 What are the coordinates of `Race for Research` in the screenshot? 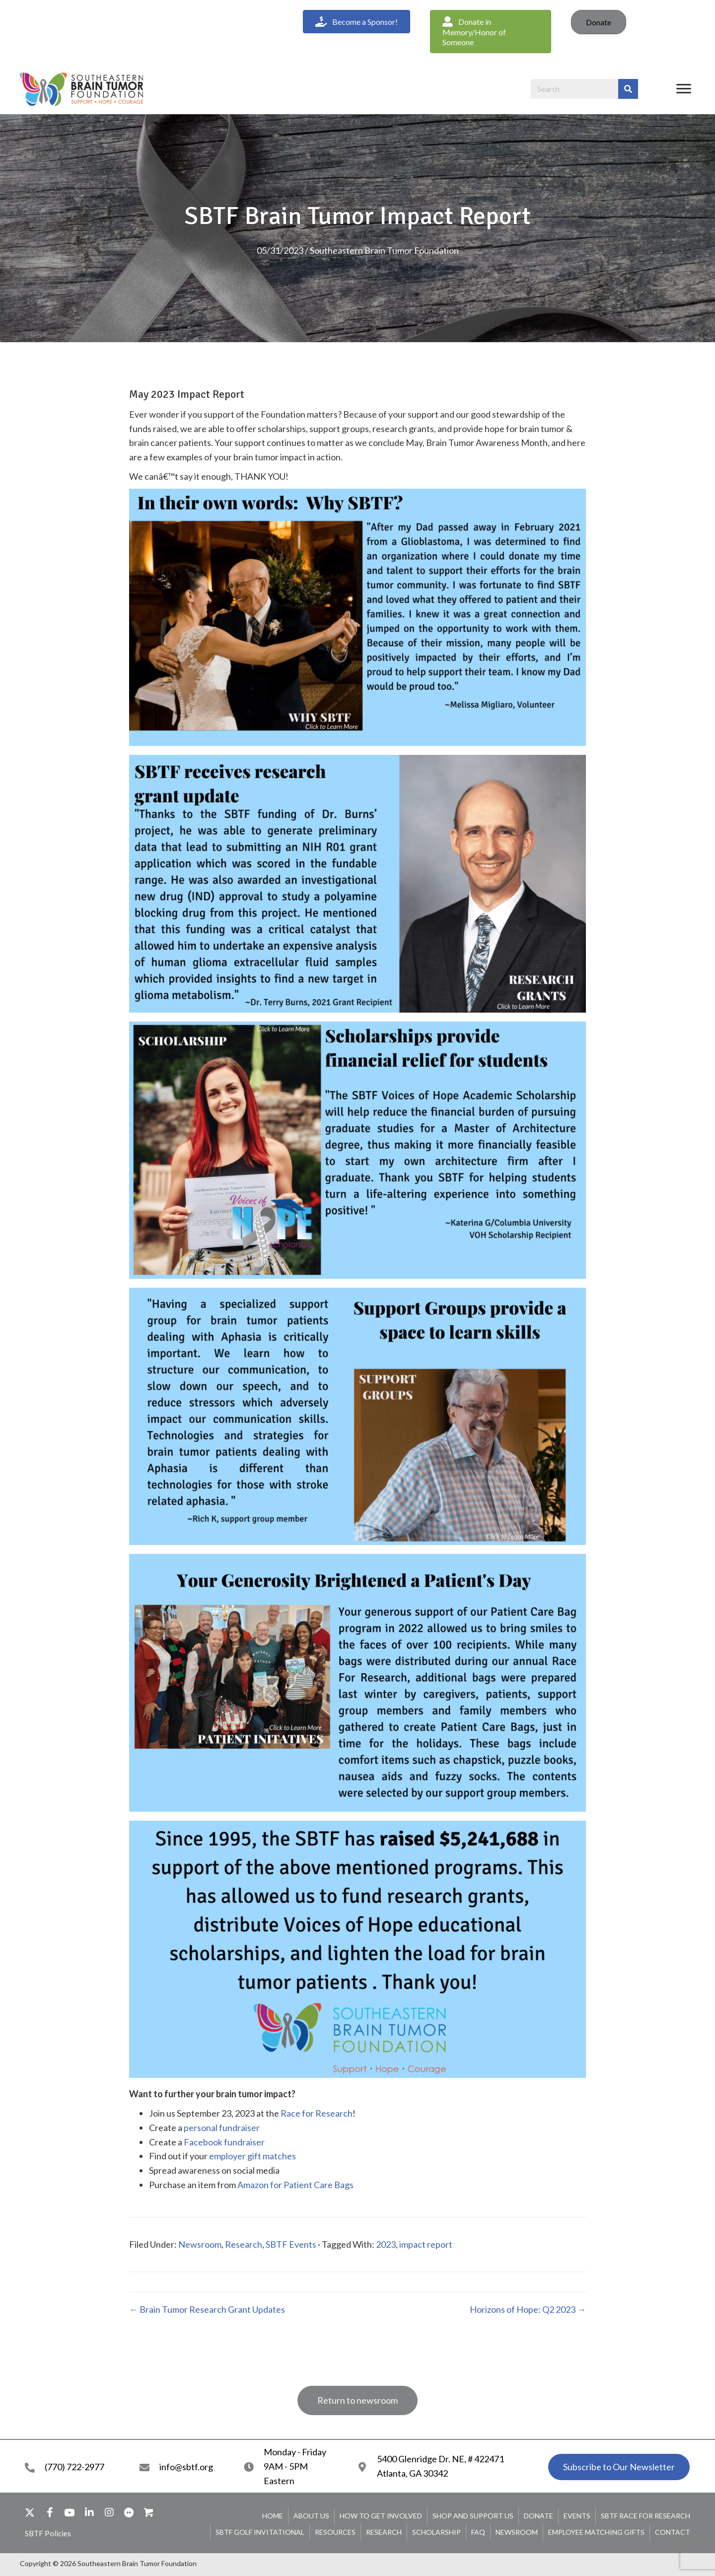 It's located at (317, 2113).